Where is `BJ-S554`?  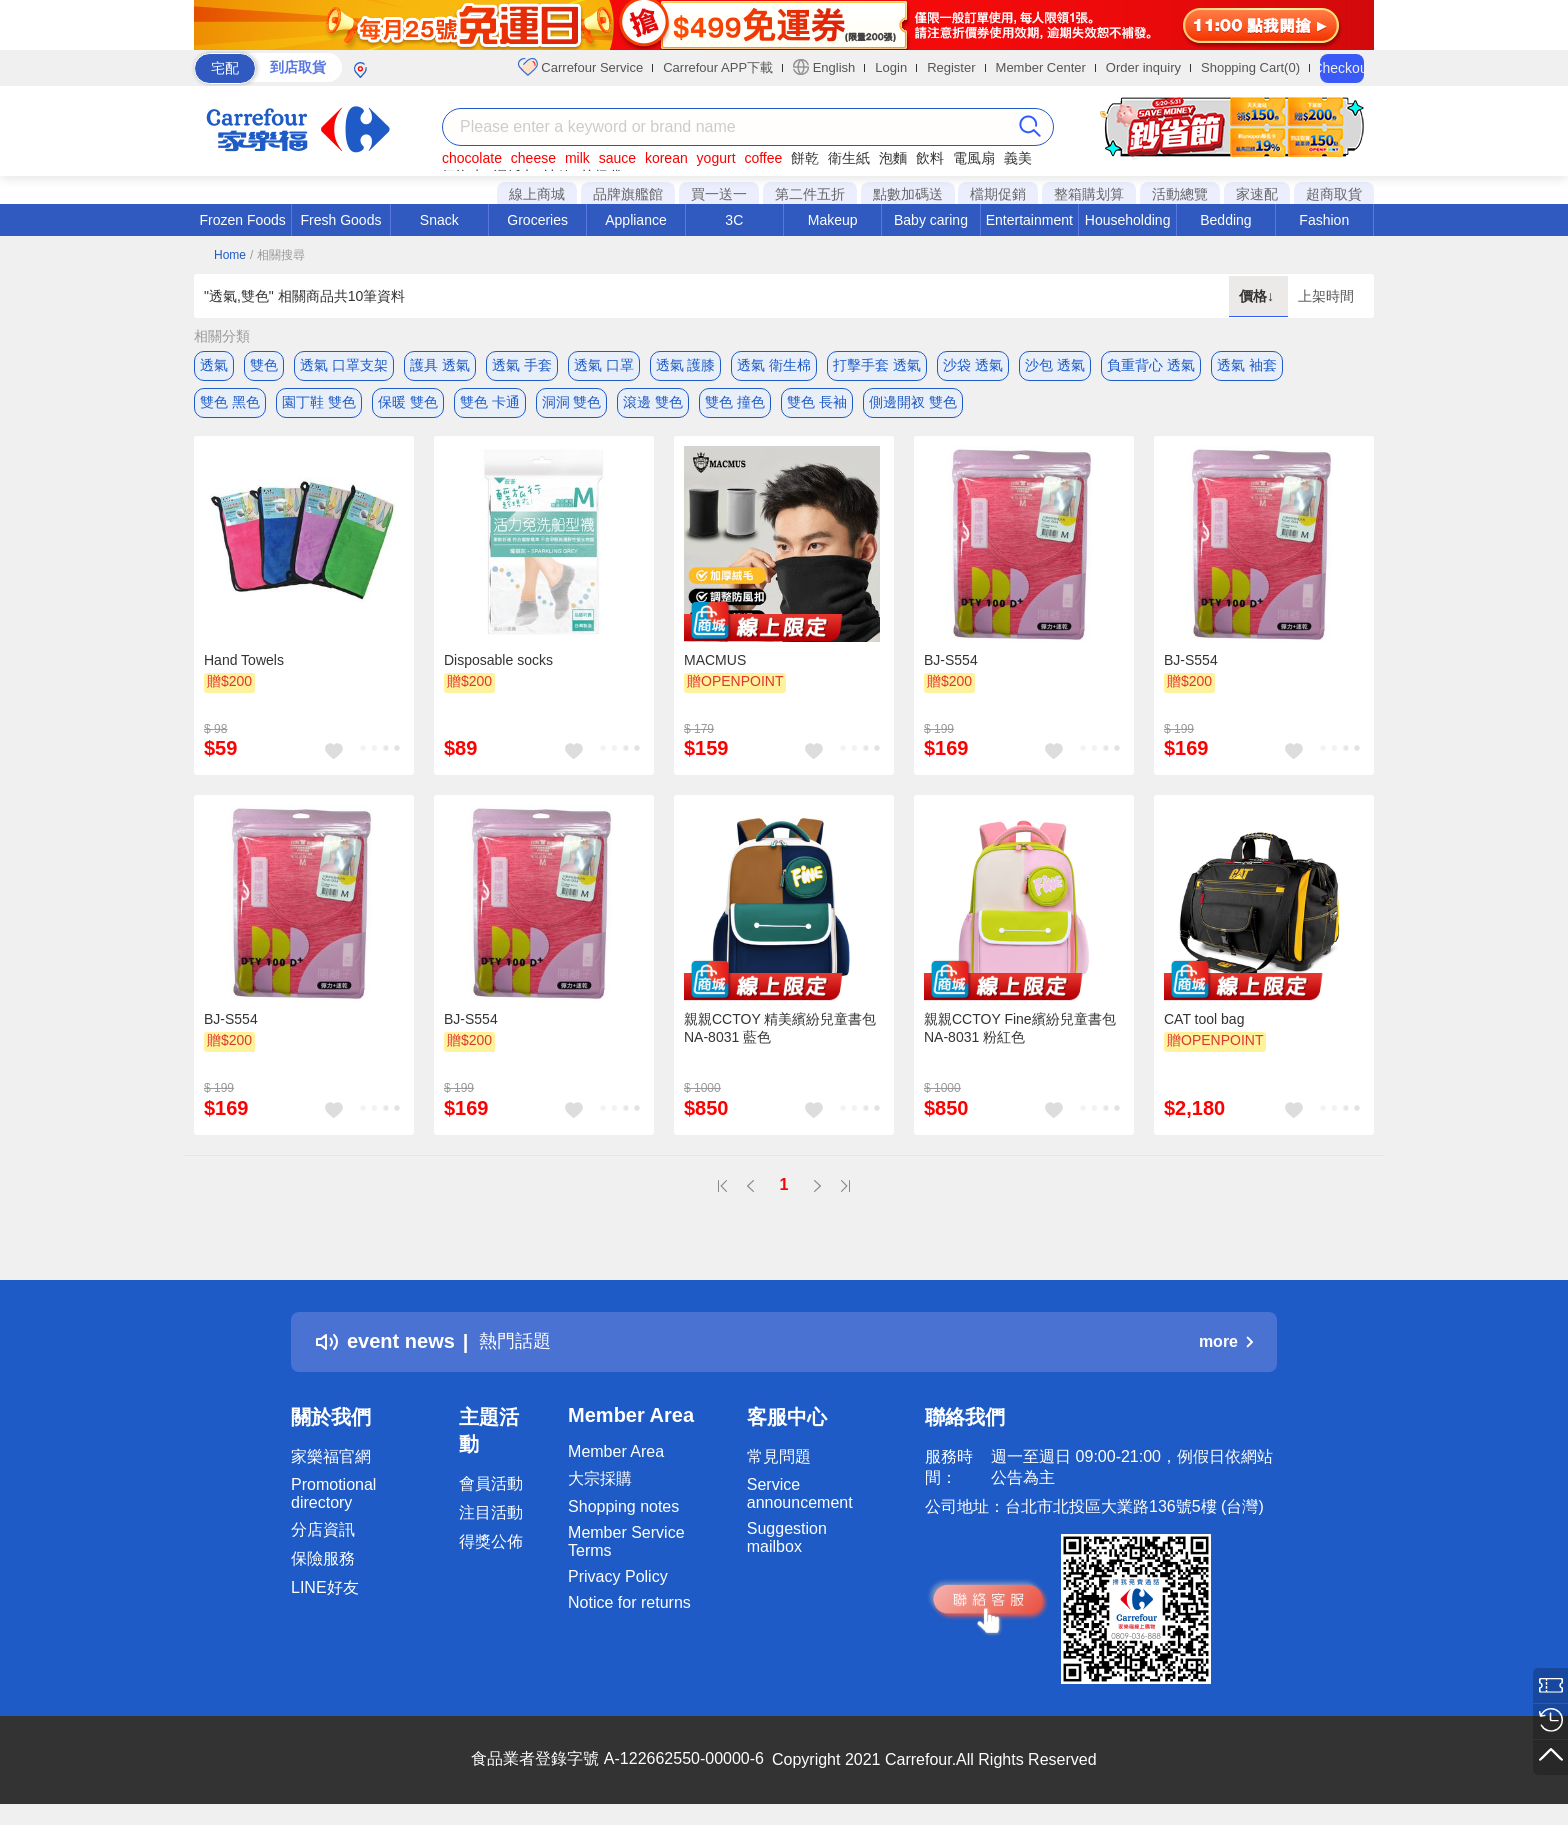
BJ-S554 is located at coordinates (951, 665).